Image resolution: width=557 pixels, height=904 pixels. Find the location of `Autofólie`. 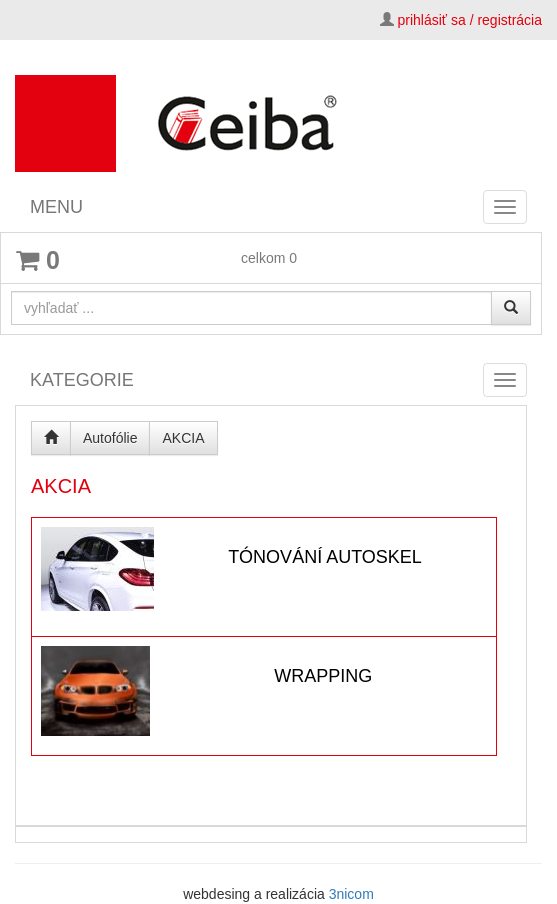

Autofólie is located at coordinates (110, 438).